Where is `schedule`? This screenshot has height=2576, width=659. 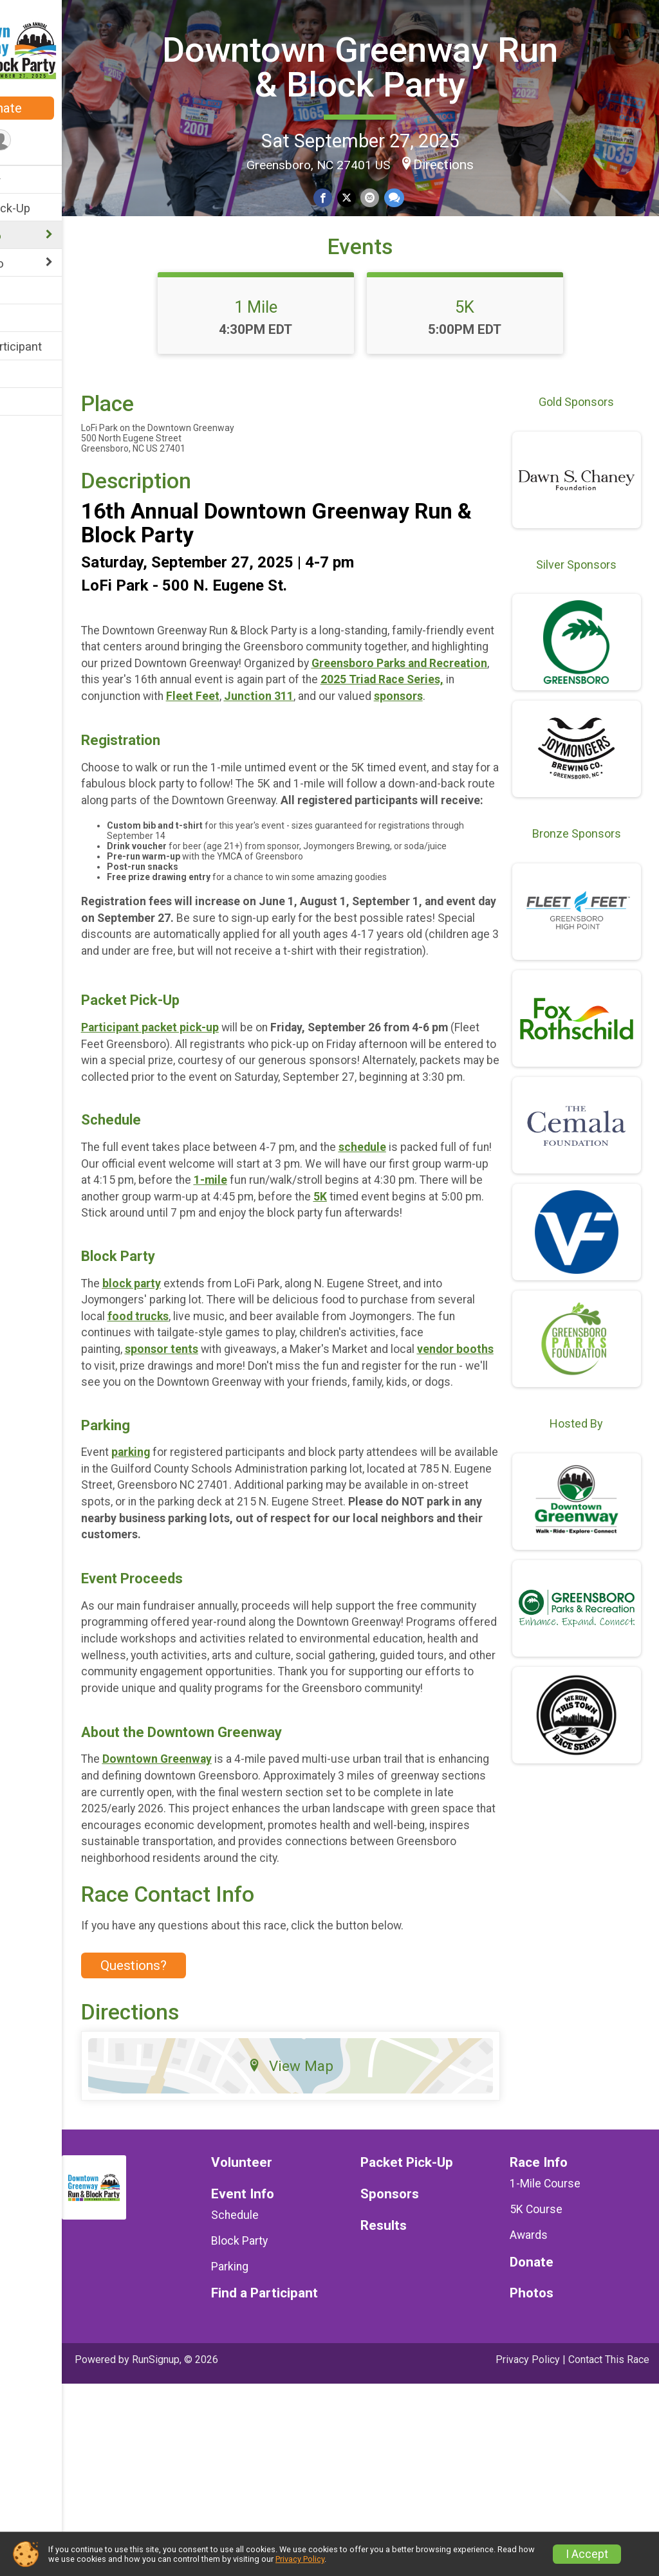 schedule is located at coordinates (423, 1273).